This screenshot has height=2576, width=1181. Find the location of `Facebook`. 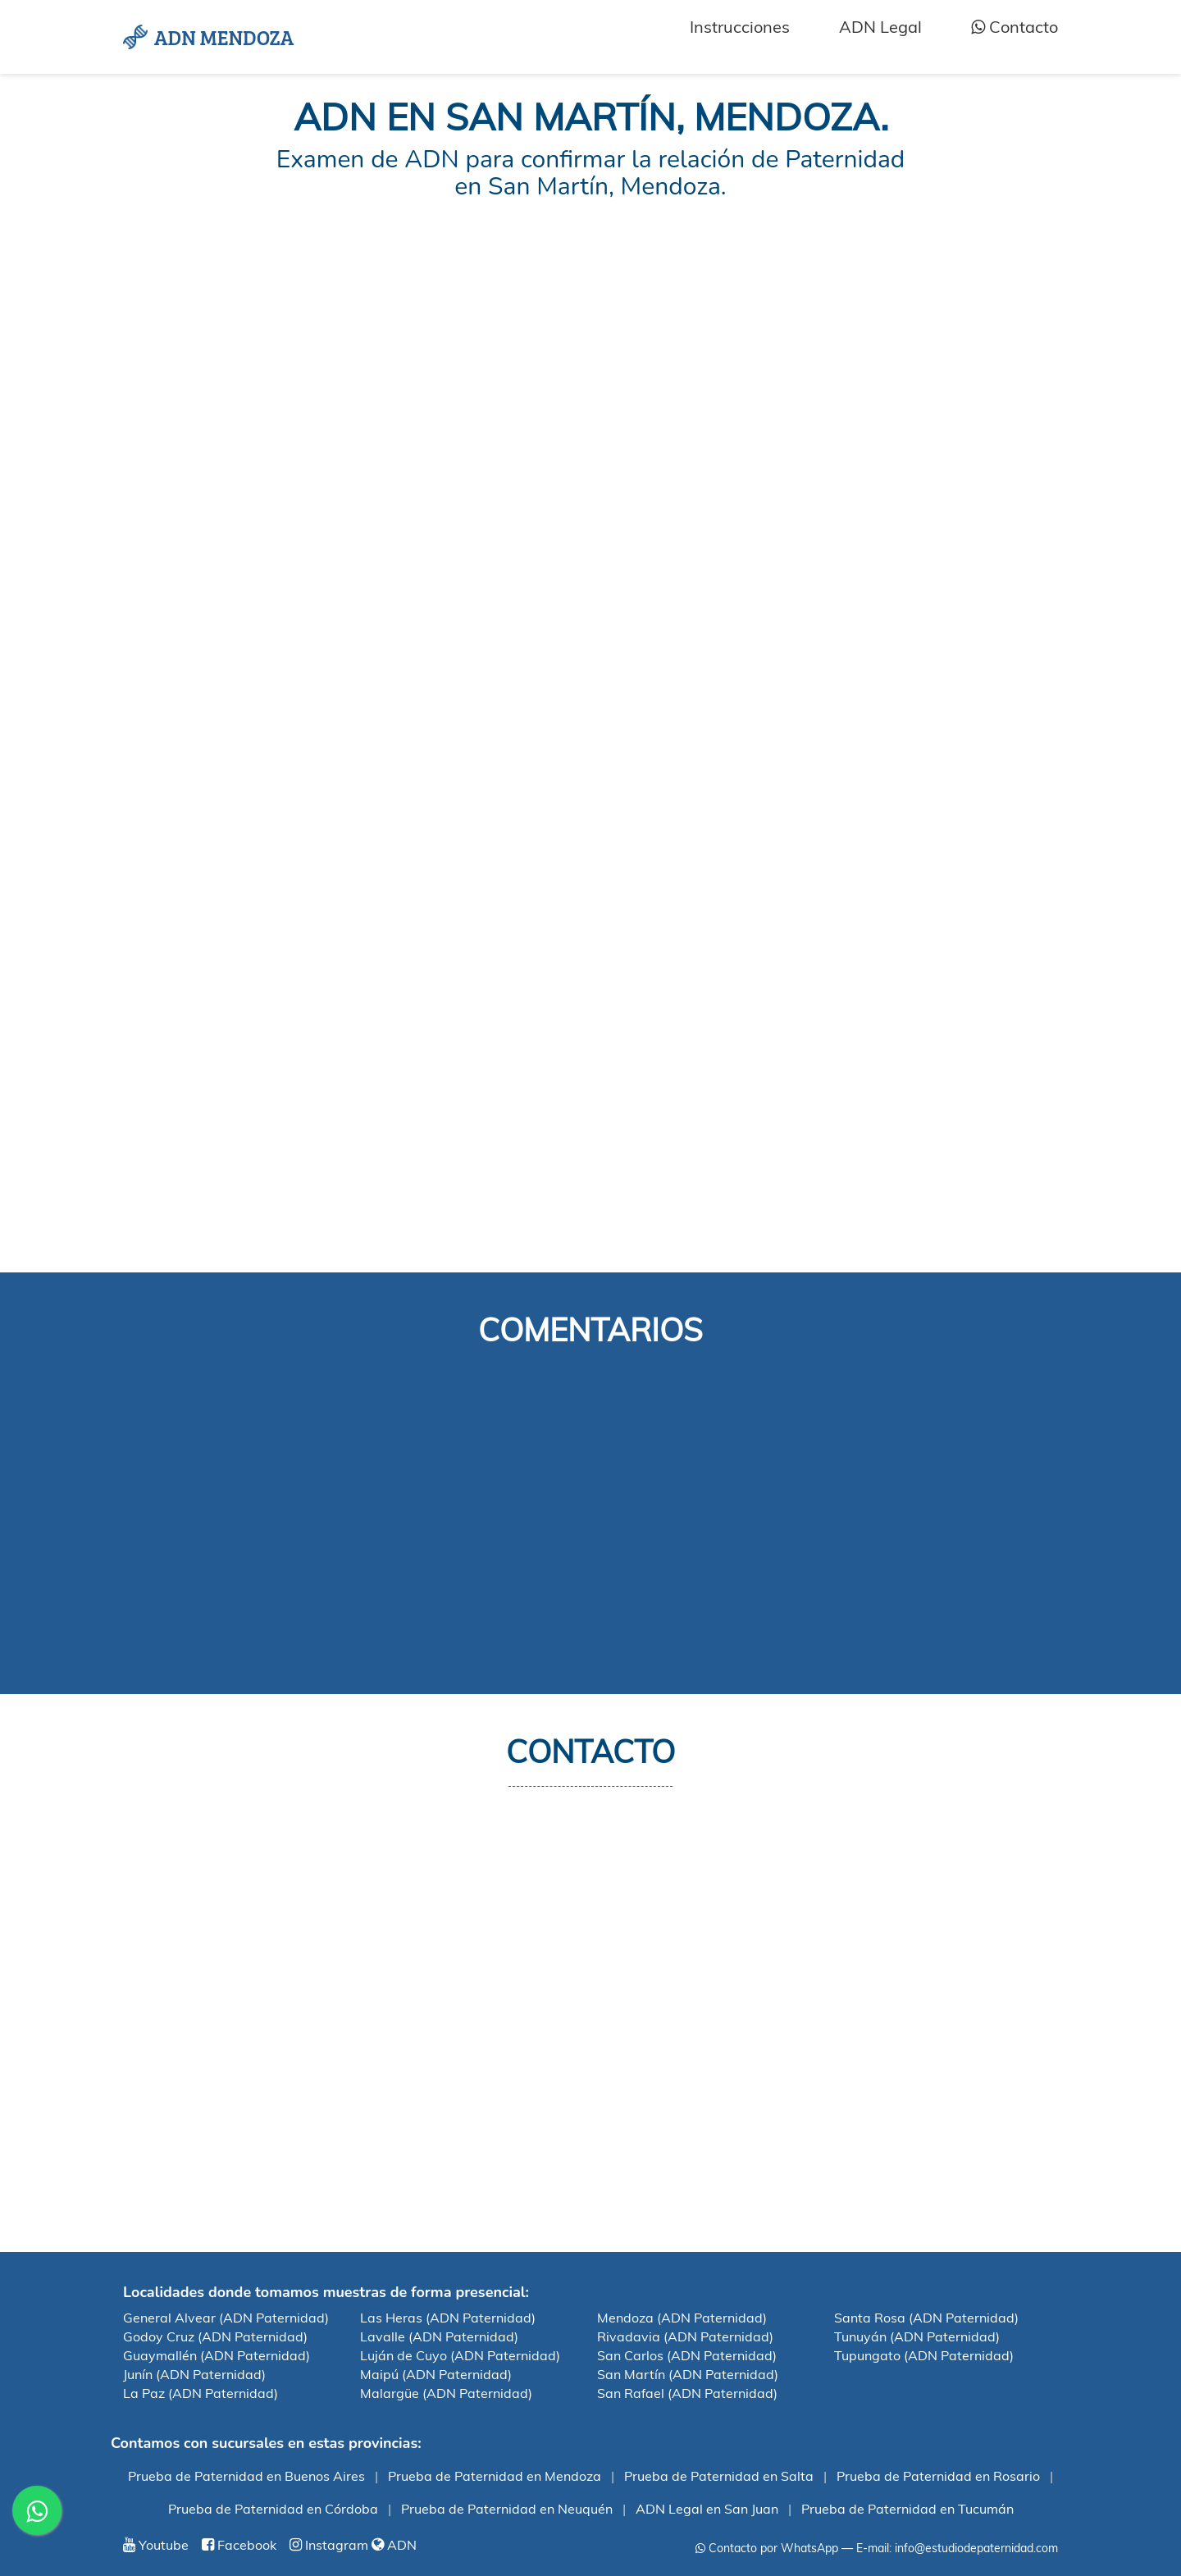

Facebook is located at coordinates (239, 2545).